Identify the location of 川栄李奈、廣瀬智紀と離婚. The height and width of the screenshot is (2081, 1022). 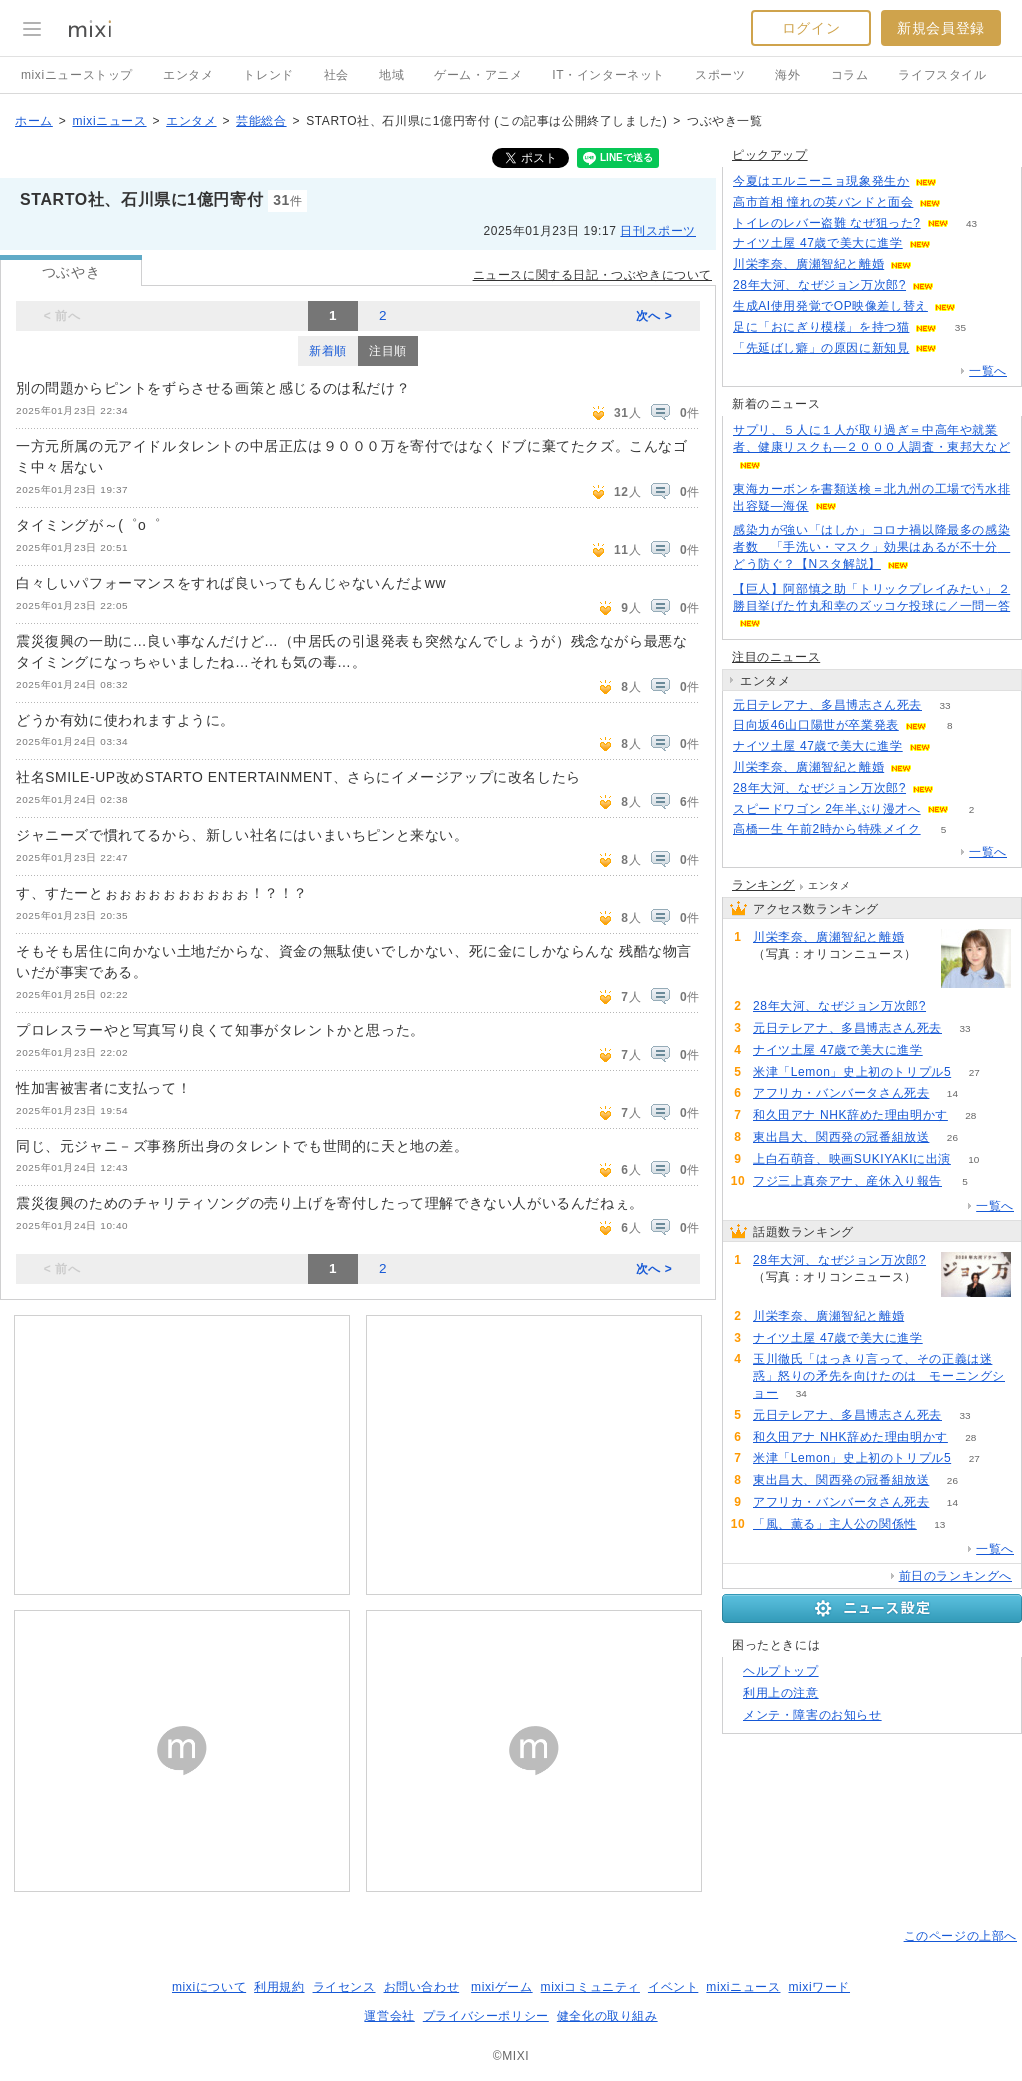
(808, 264).